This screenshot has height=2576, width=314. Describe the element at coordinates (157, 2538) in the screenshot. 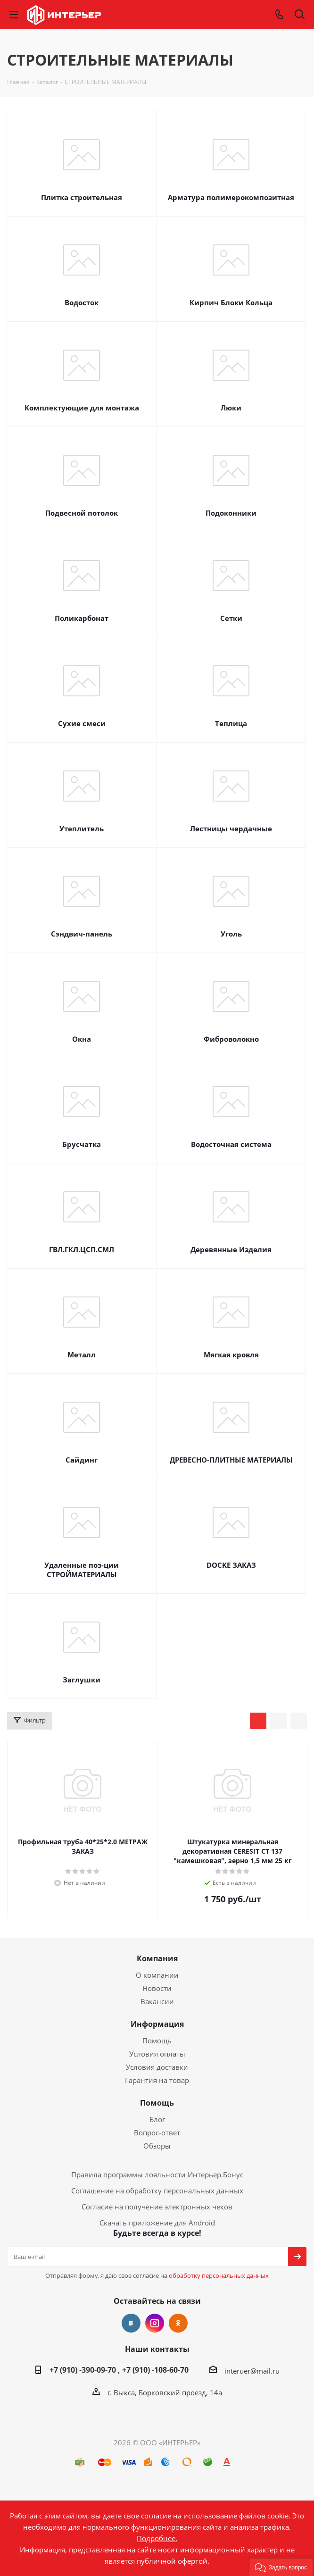

I see `Подробнее.` at that location.